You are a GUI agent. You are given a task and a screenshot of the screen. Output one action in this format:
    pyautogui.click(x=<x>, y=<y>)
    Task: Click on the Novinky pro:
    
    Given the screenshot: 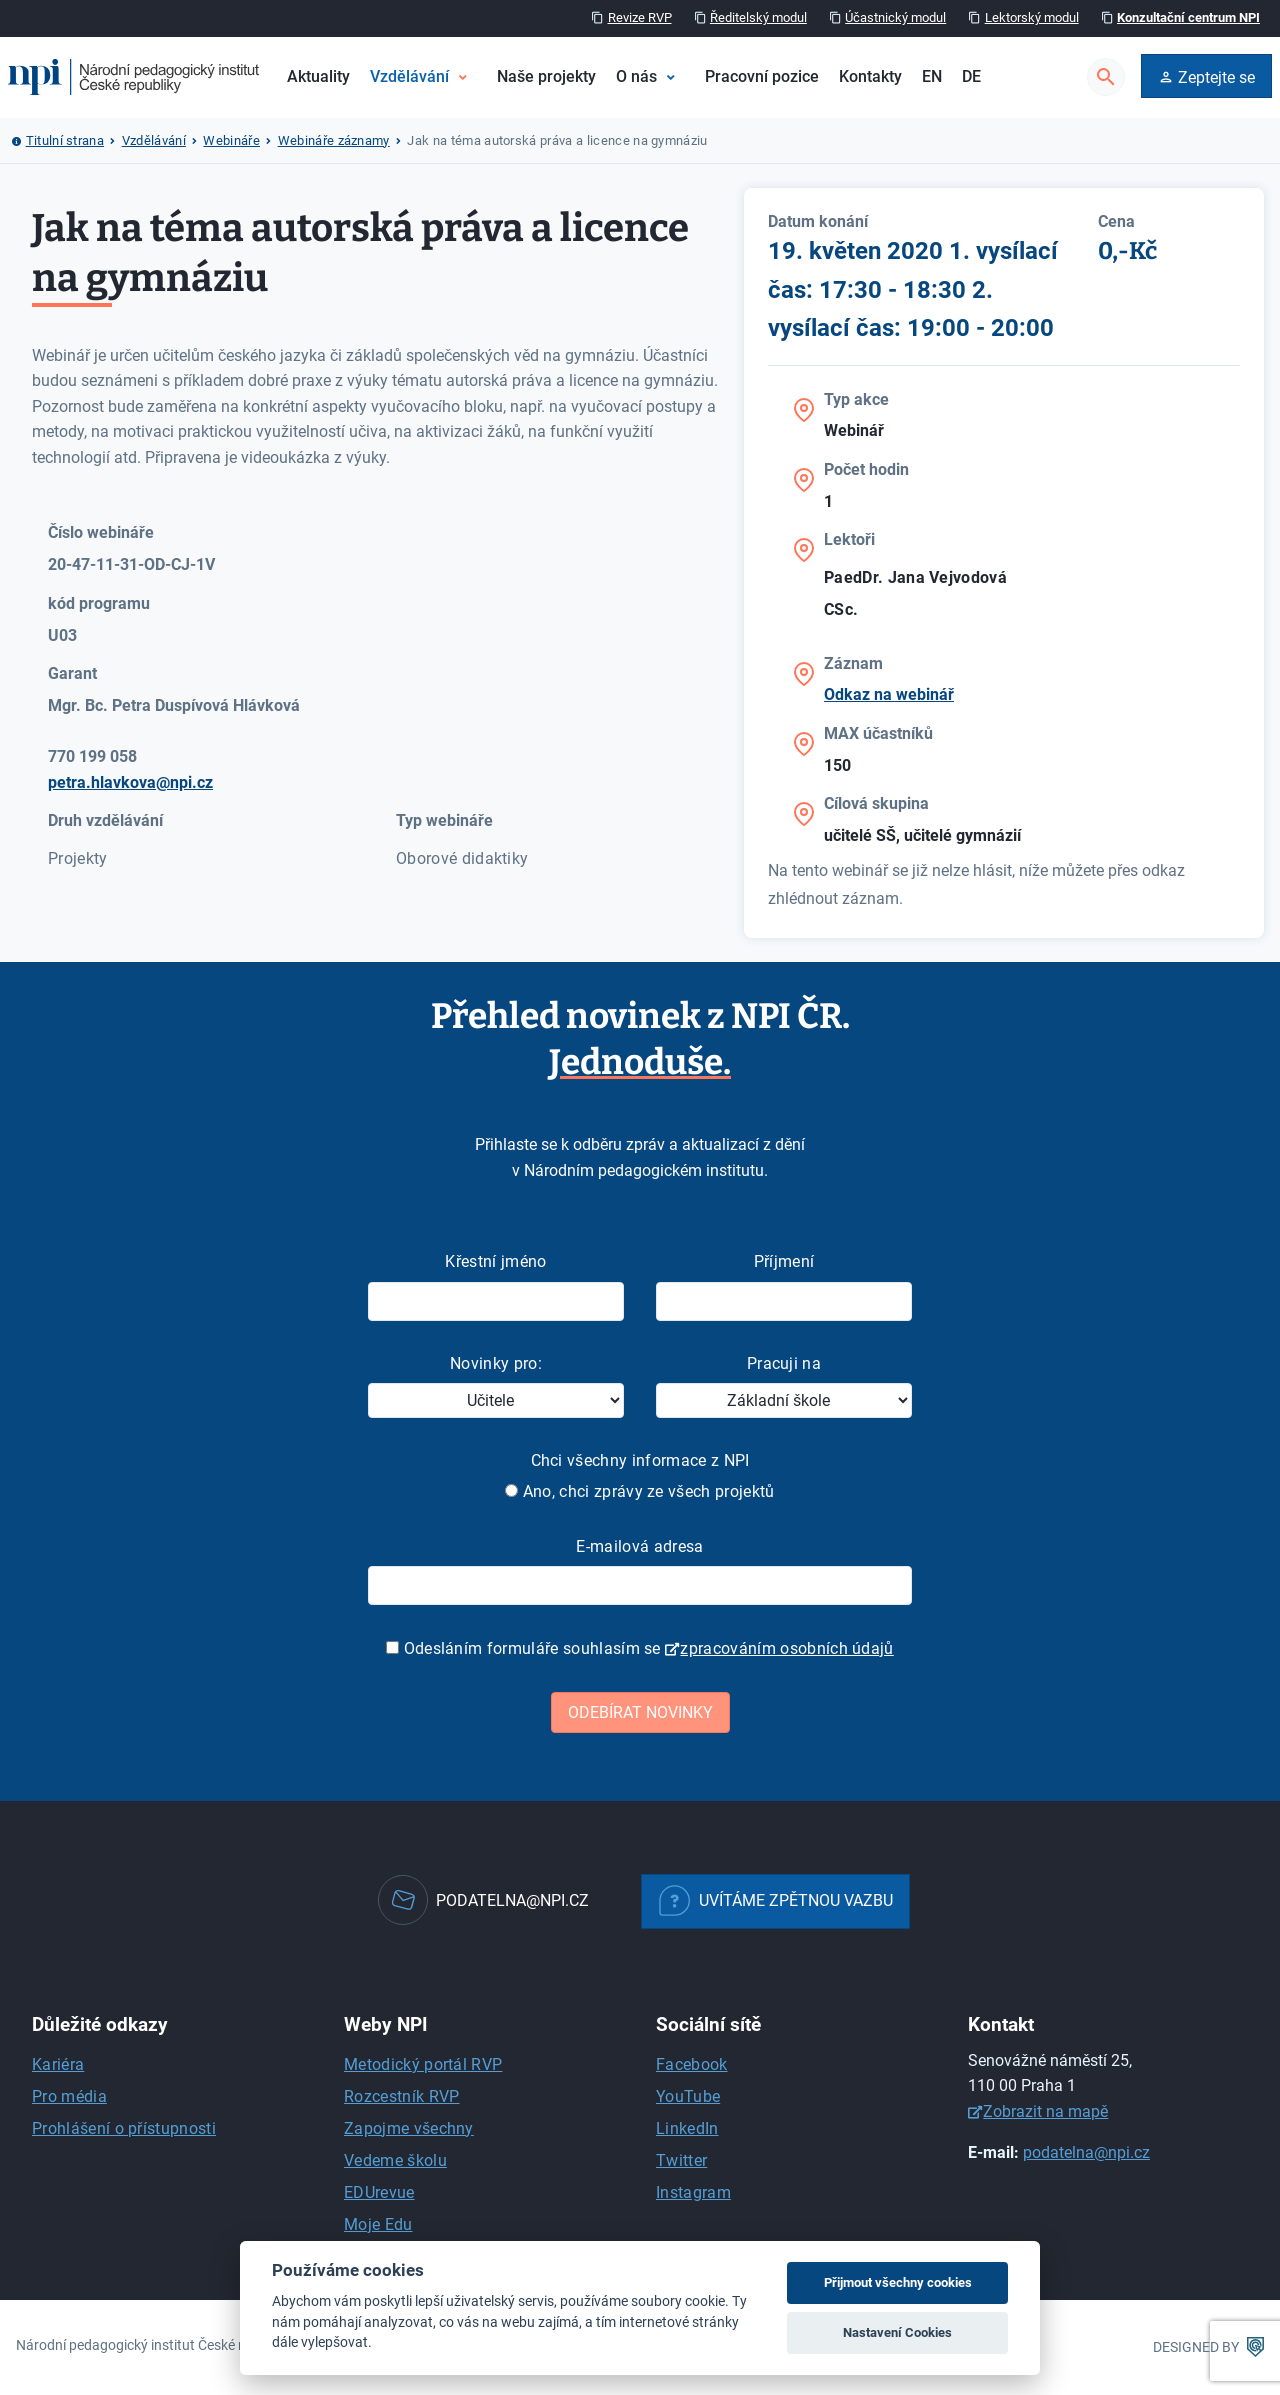 What is the action you would take?
    pyautogui.click(x=496, y=1363)
    